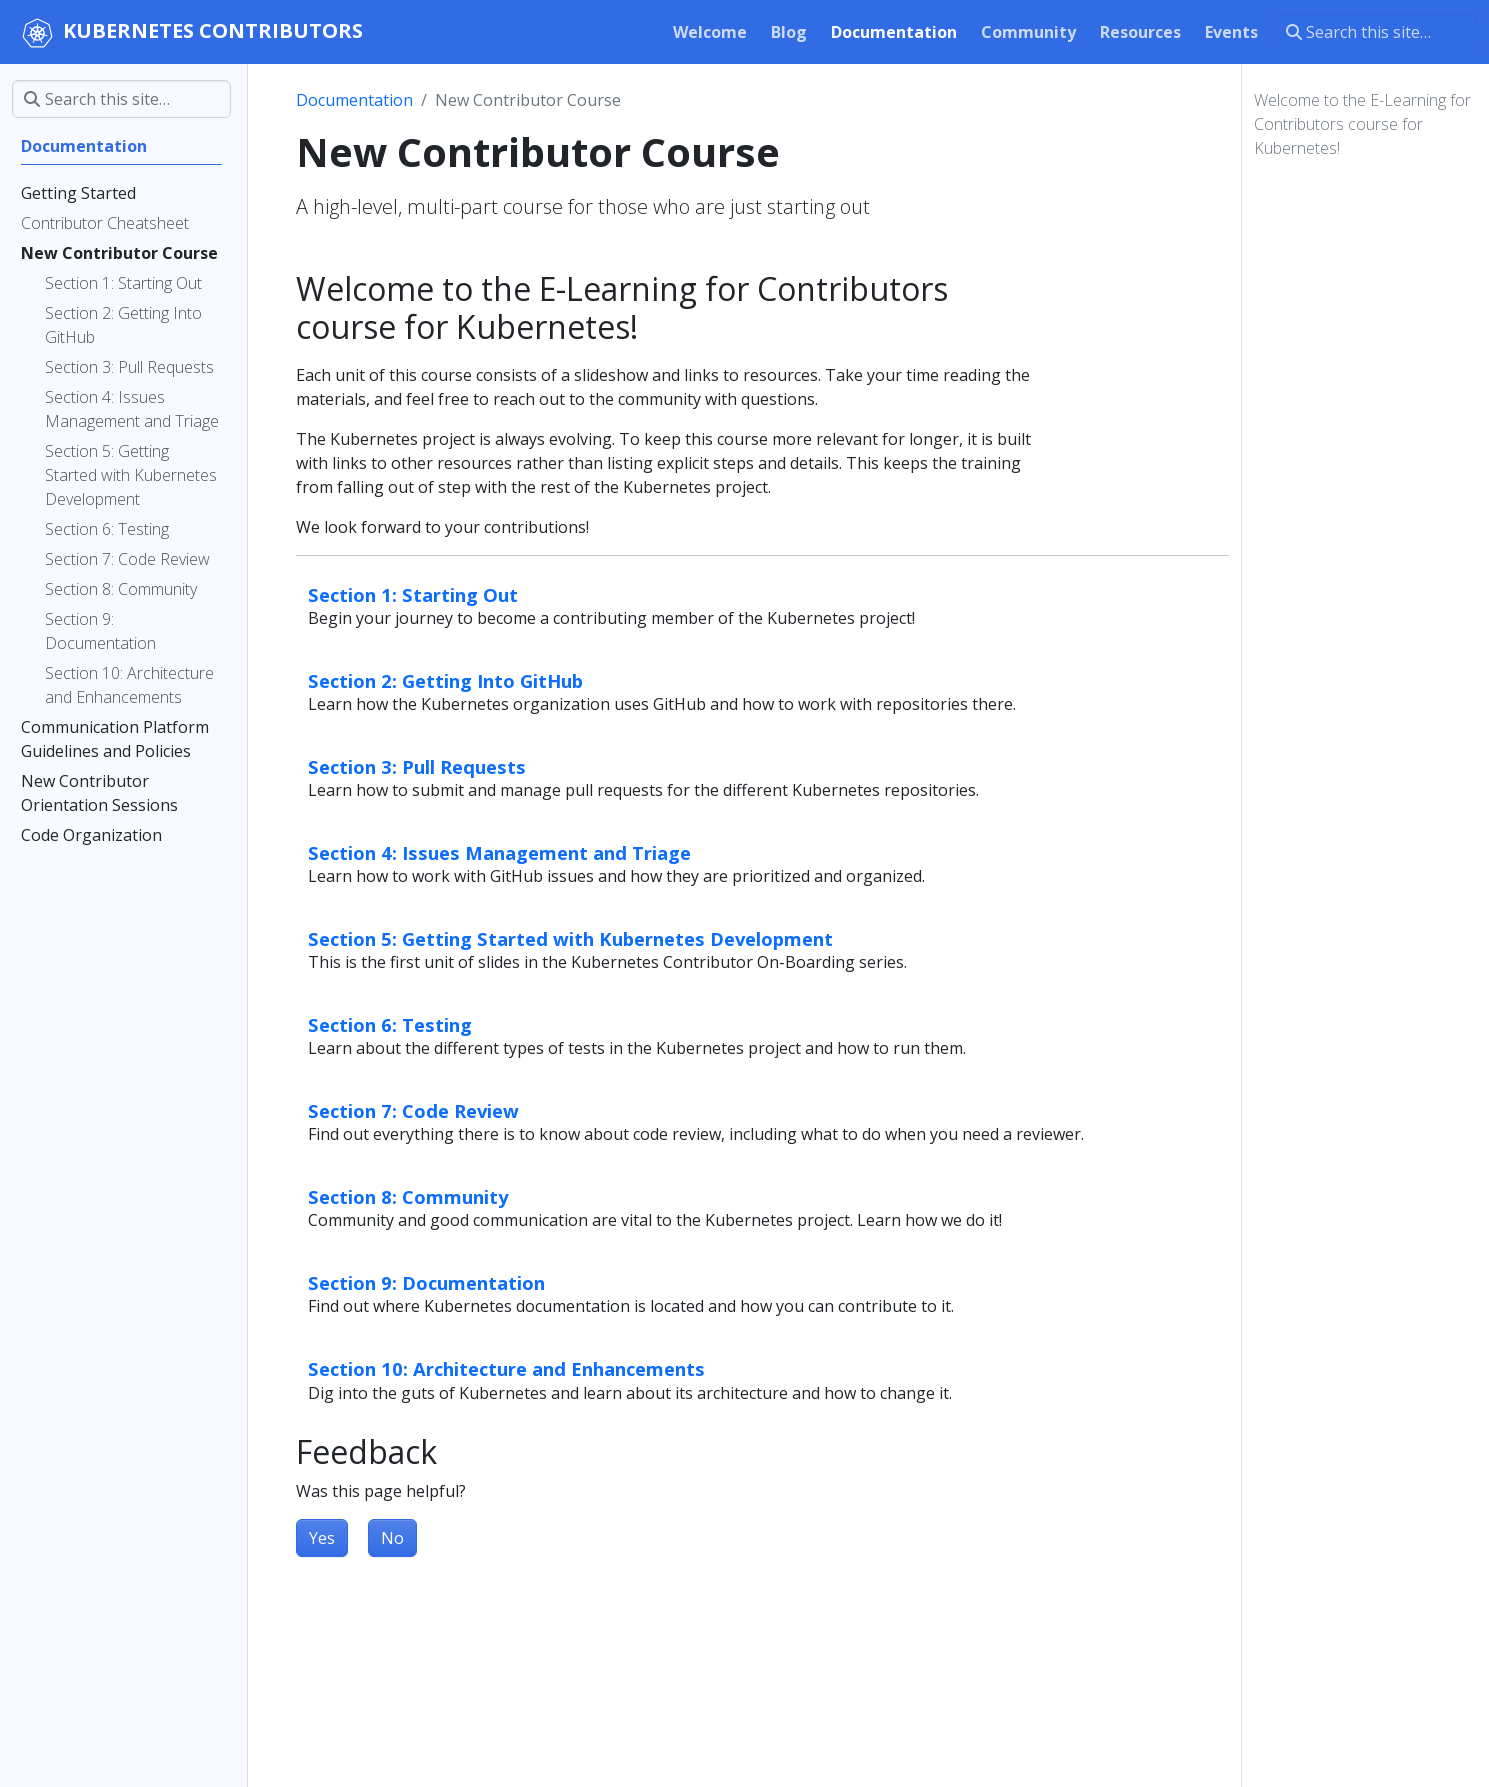 This screenshot has width=1489, height=1787. Describe the element at coordinates (499, 852) in the screenshot. I see `Section 4: Issues Management and Triage` at that location.